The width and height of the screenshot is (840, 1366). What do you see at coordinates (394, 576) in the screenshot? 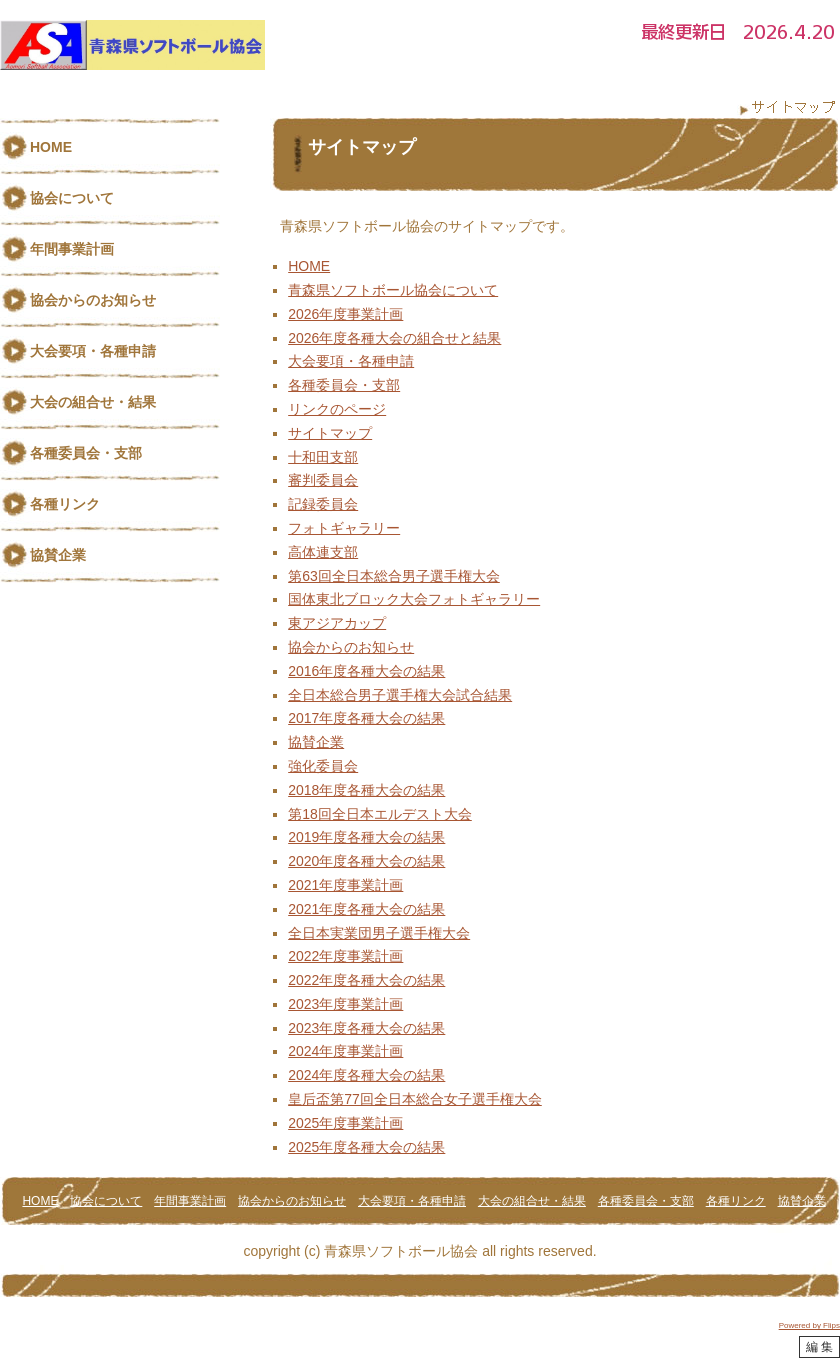
I see `第63回全日本総合男子選手権大会` at bounding box center [394, 576].